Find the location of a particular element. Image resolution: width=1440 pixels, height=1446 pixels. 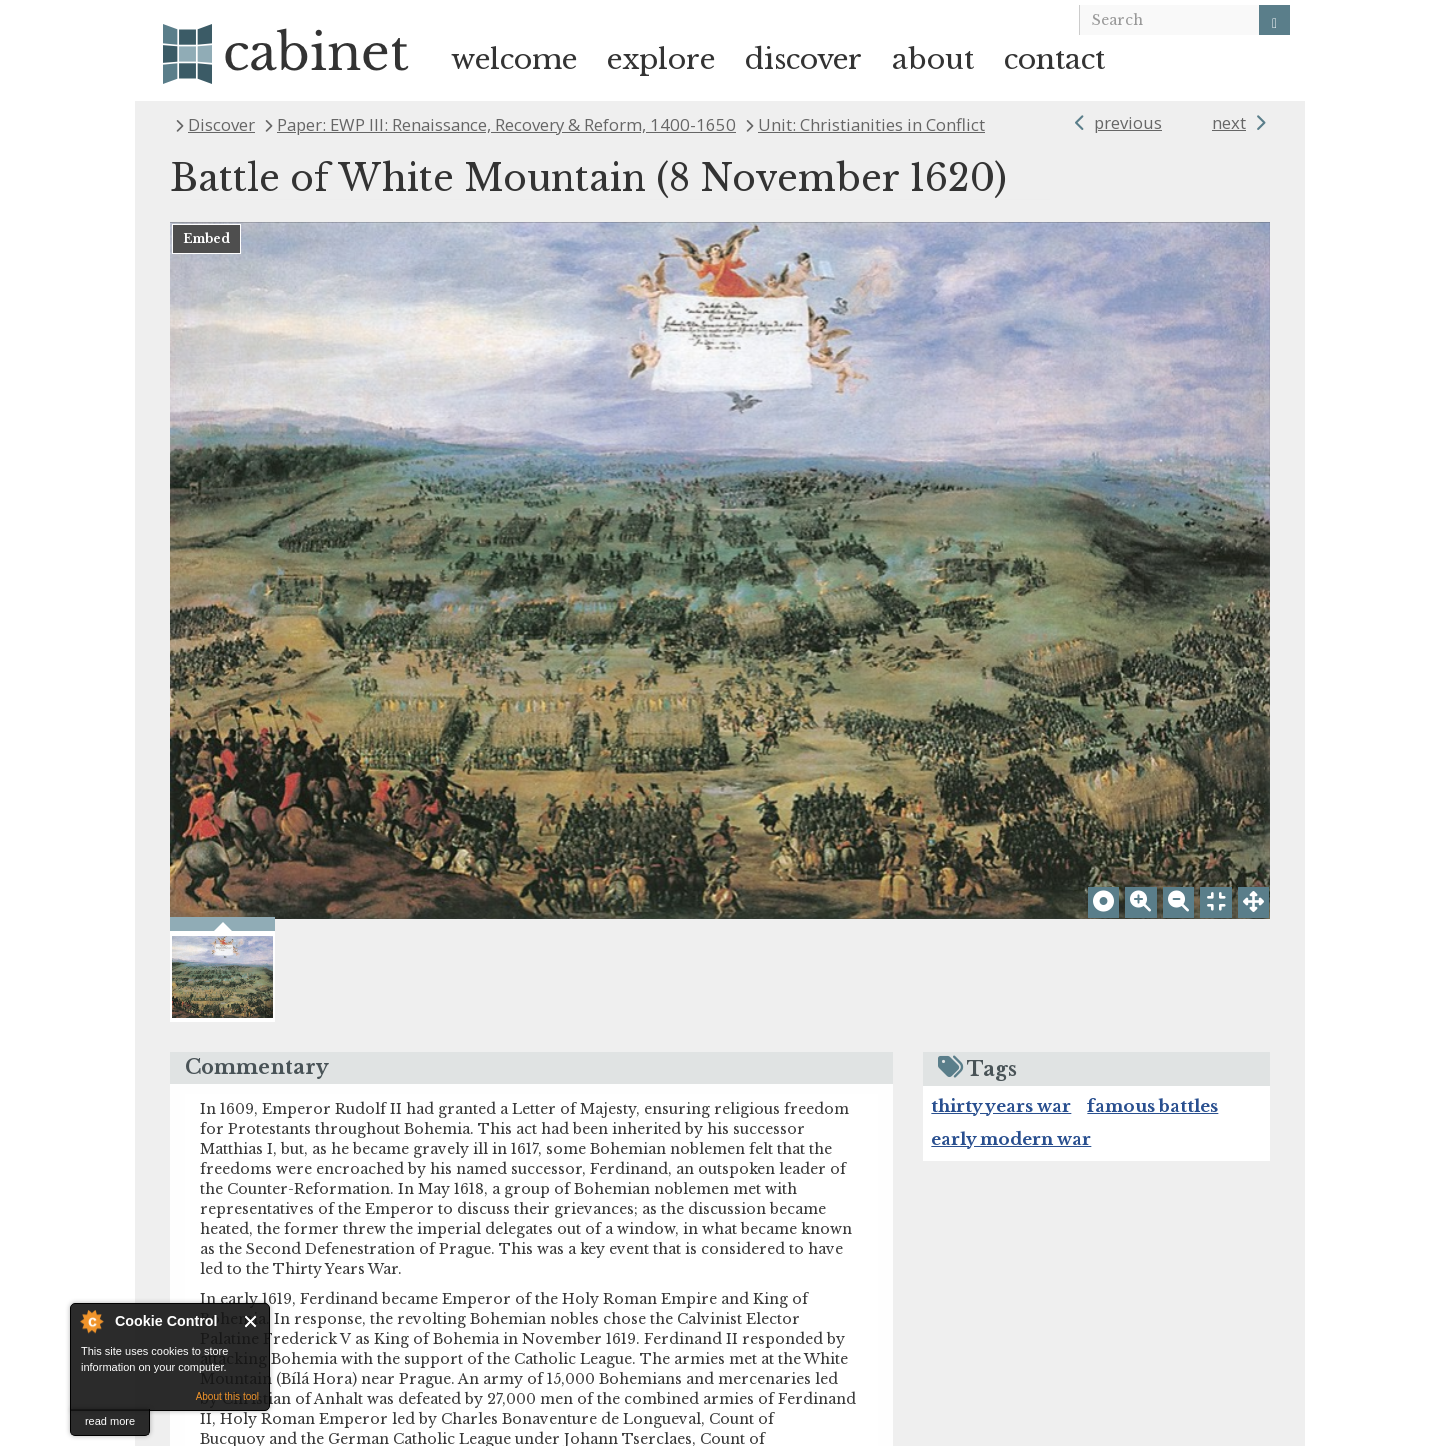

welcome is located at coordinates (514, 59).